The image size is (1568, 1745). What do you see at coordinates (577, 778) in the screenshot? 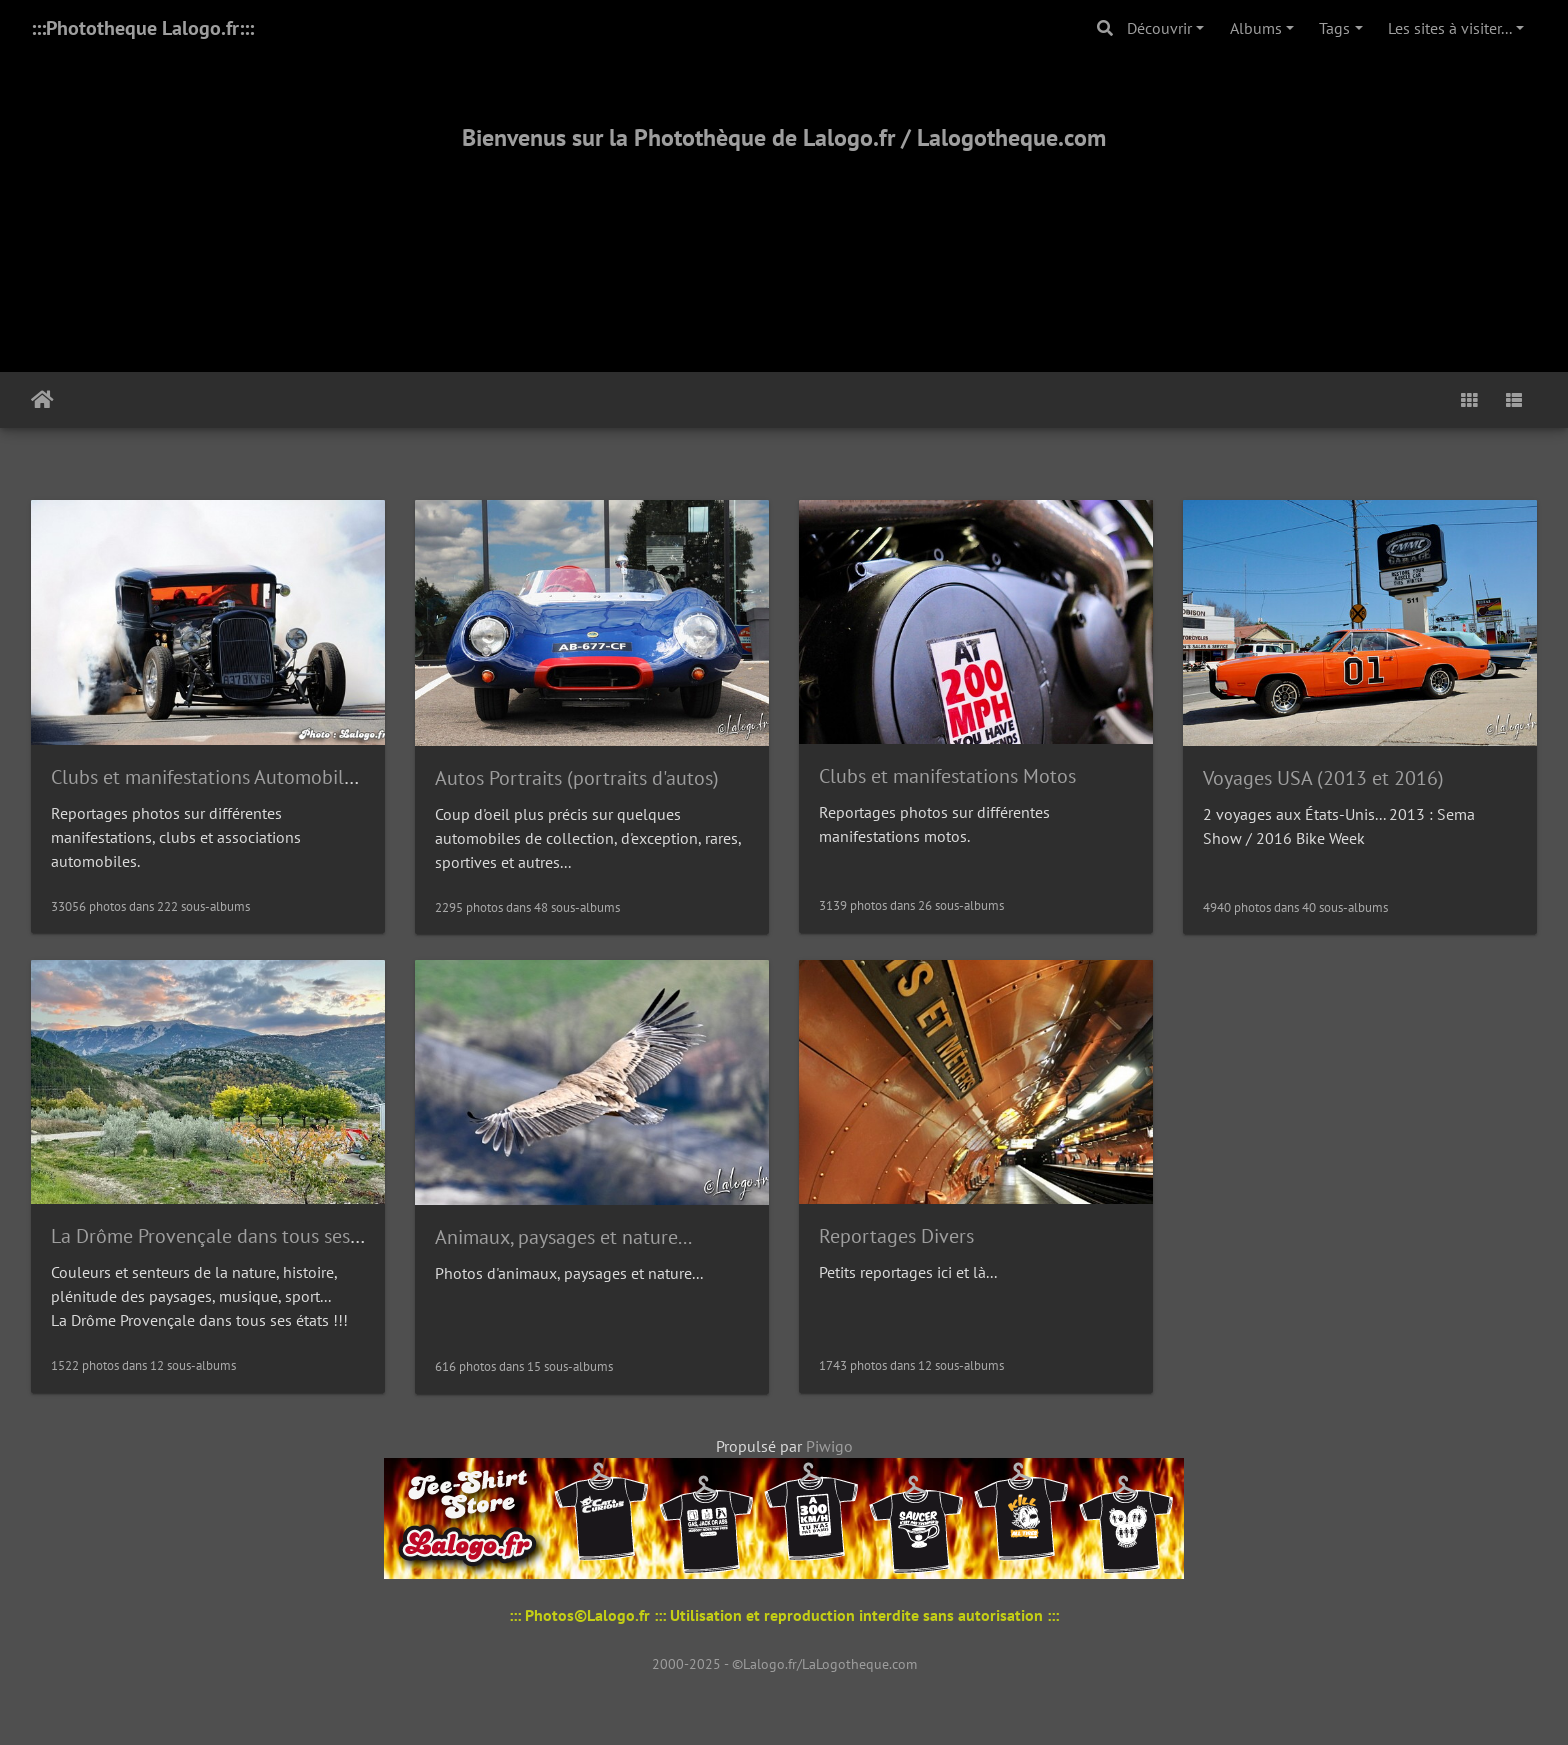
I see `Autos Portraits (portraits d'autos)` at bounding box center [577, 778].